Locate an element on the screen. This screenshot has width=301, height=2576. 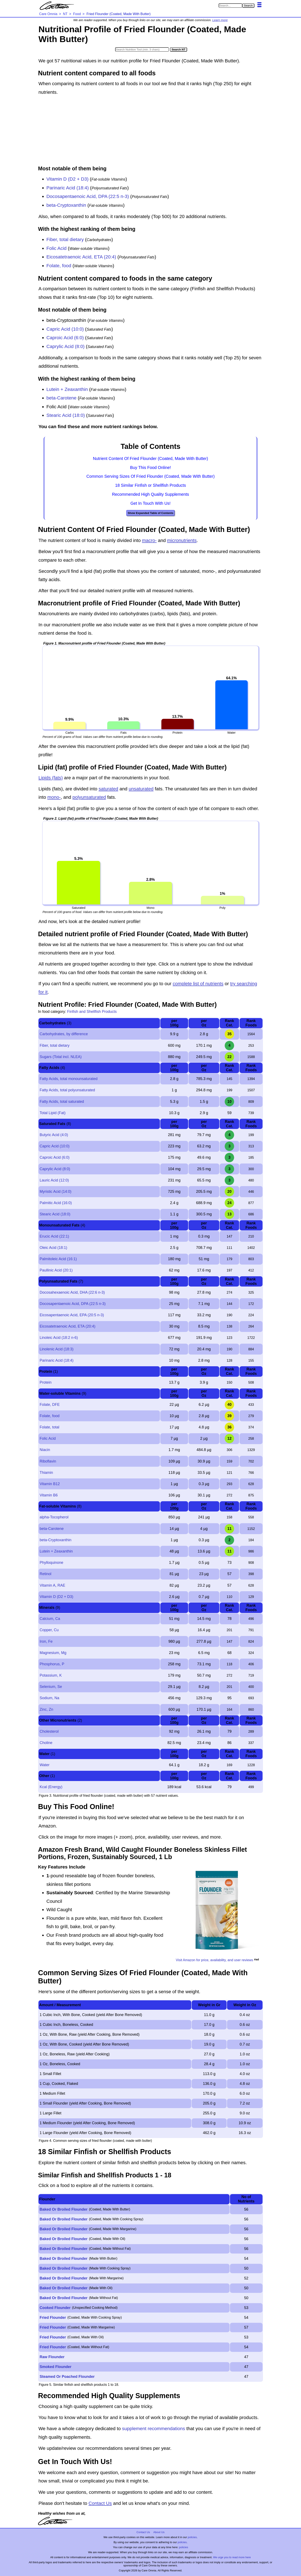
Fried Flounder is located at coordinates (53, 2317).